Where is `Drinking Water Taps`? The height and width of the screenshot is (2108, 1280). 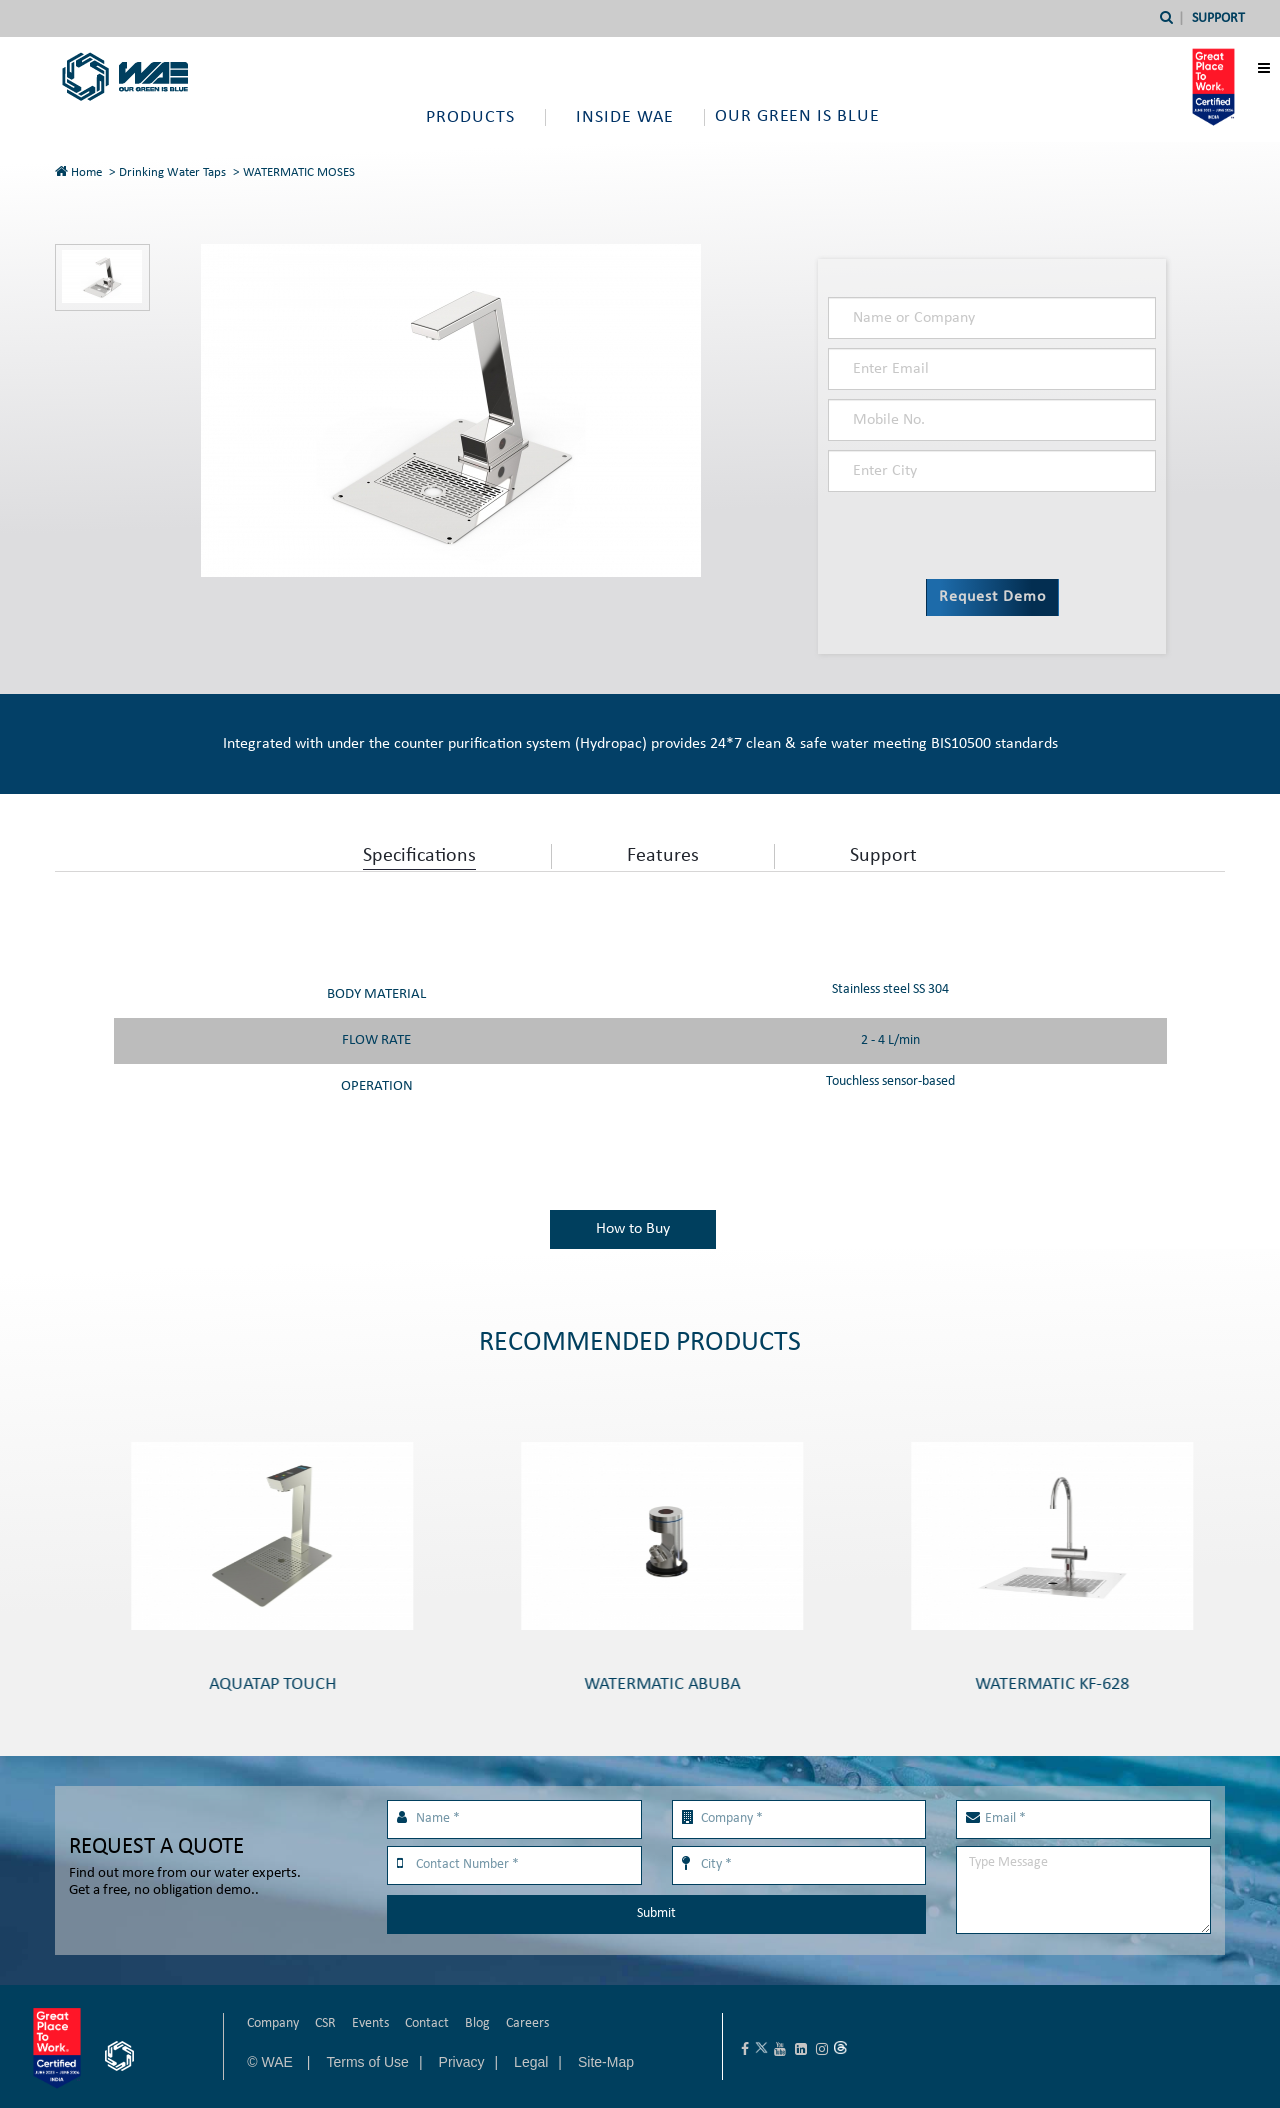 Drinking Water Taps is located at coordinates (172, 172).